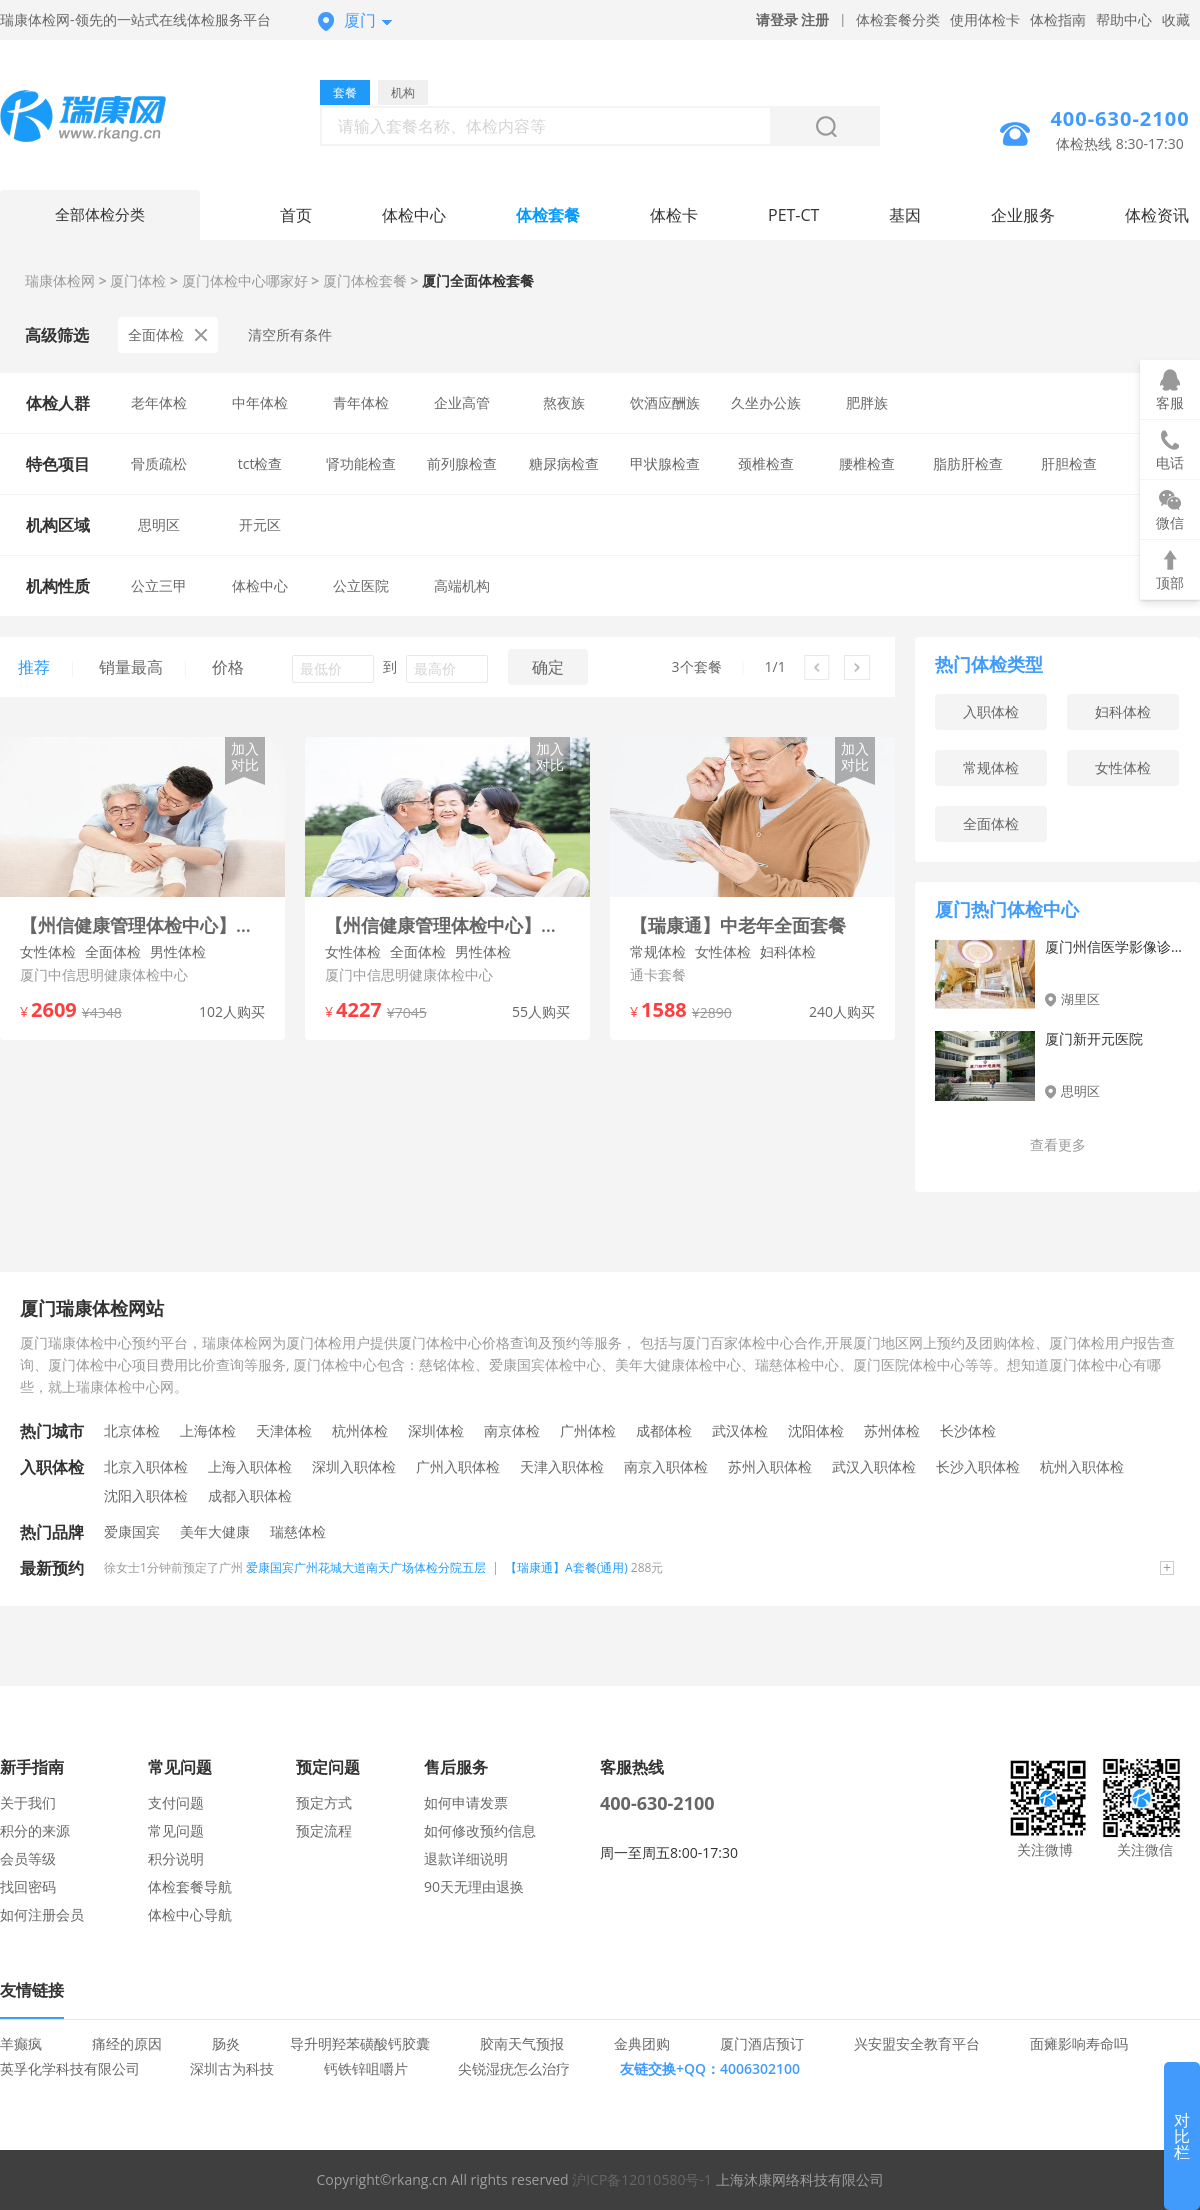 The image size is (1200, 2210). Describe the element at coordinates (978, 1466) in the screenshot. I see `长沙入职体检` at that location.